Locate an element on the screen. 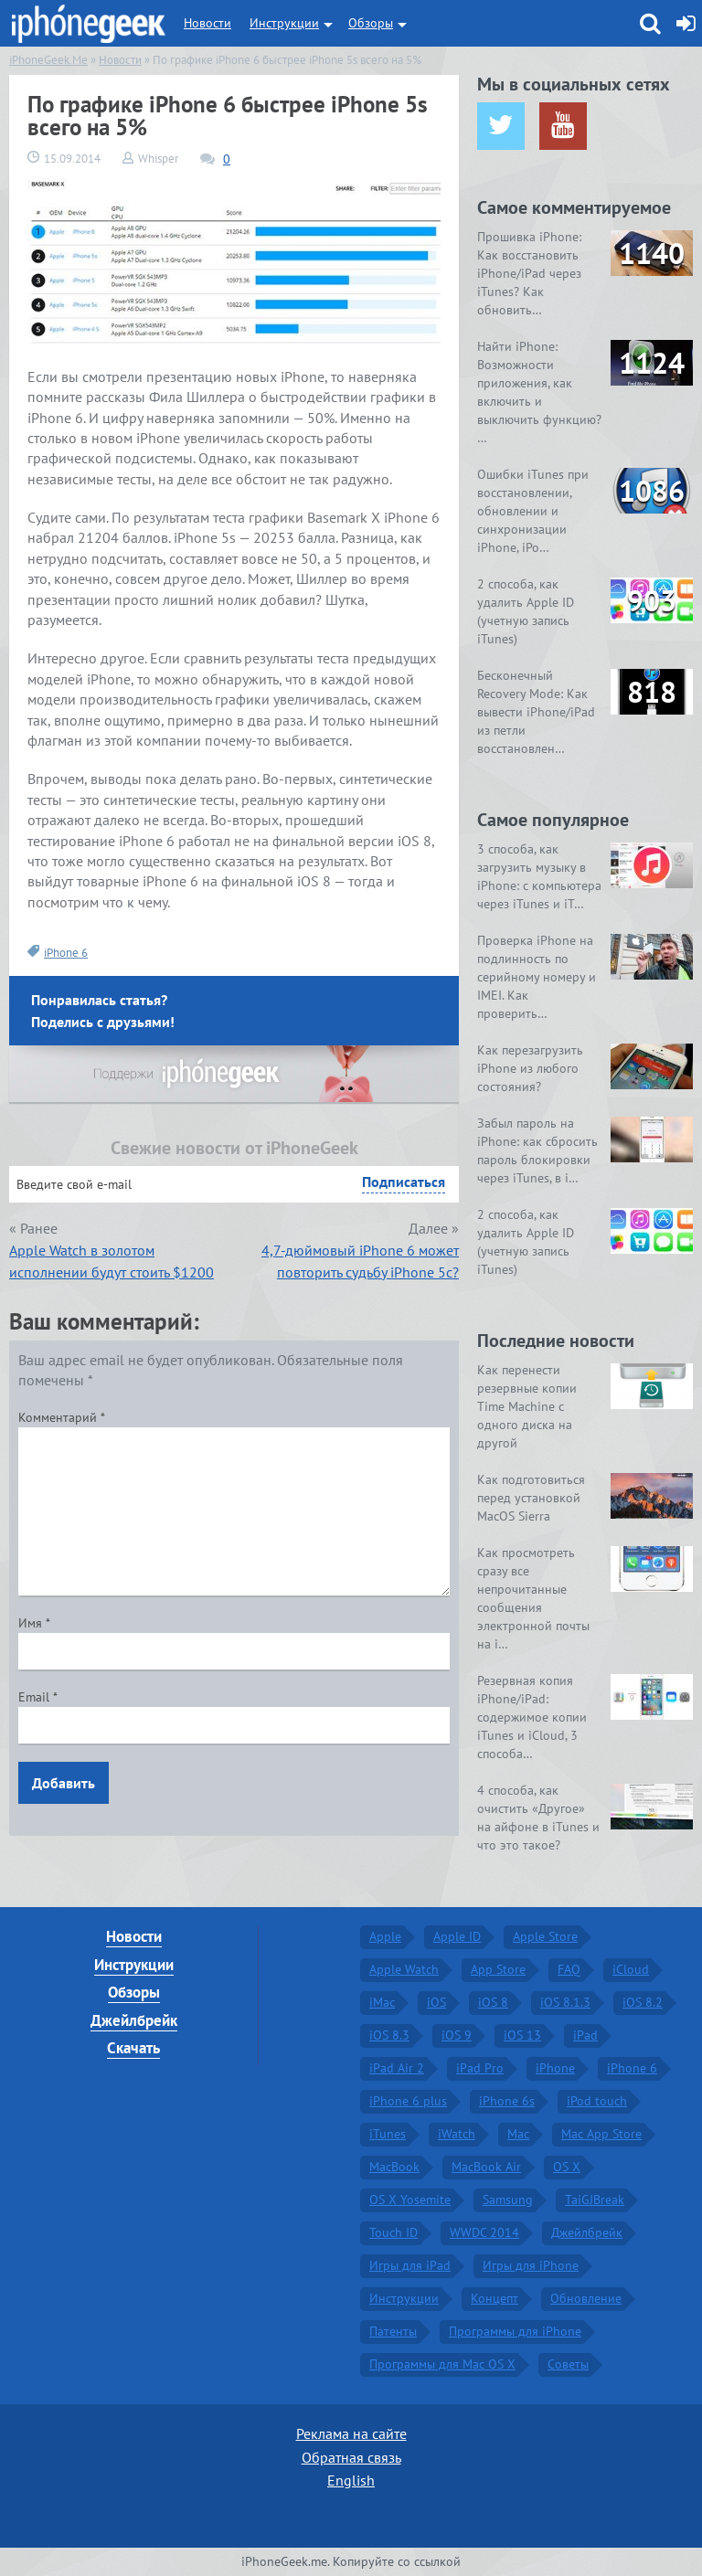 This screenshot has height=2576, width=702. iCloud is located at coordinates (630, 1969).